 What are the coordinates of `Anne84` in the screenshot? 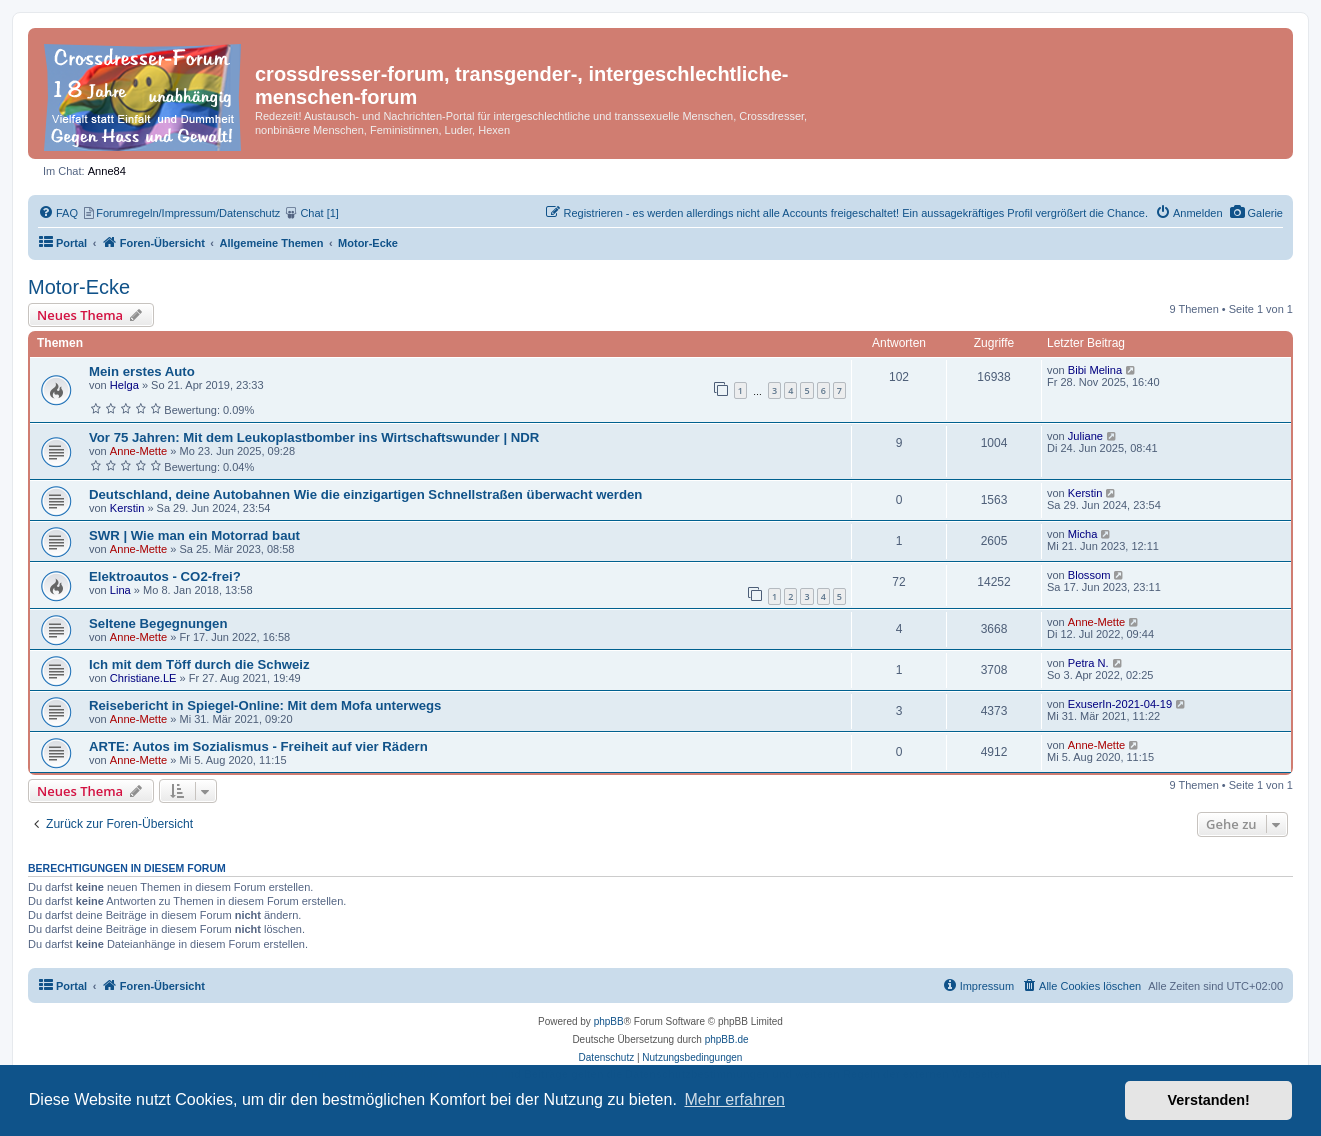 It's located at (107, 171).